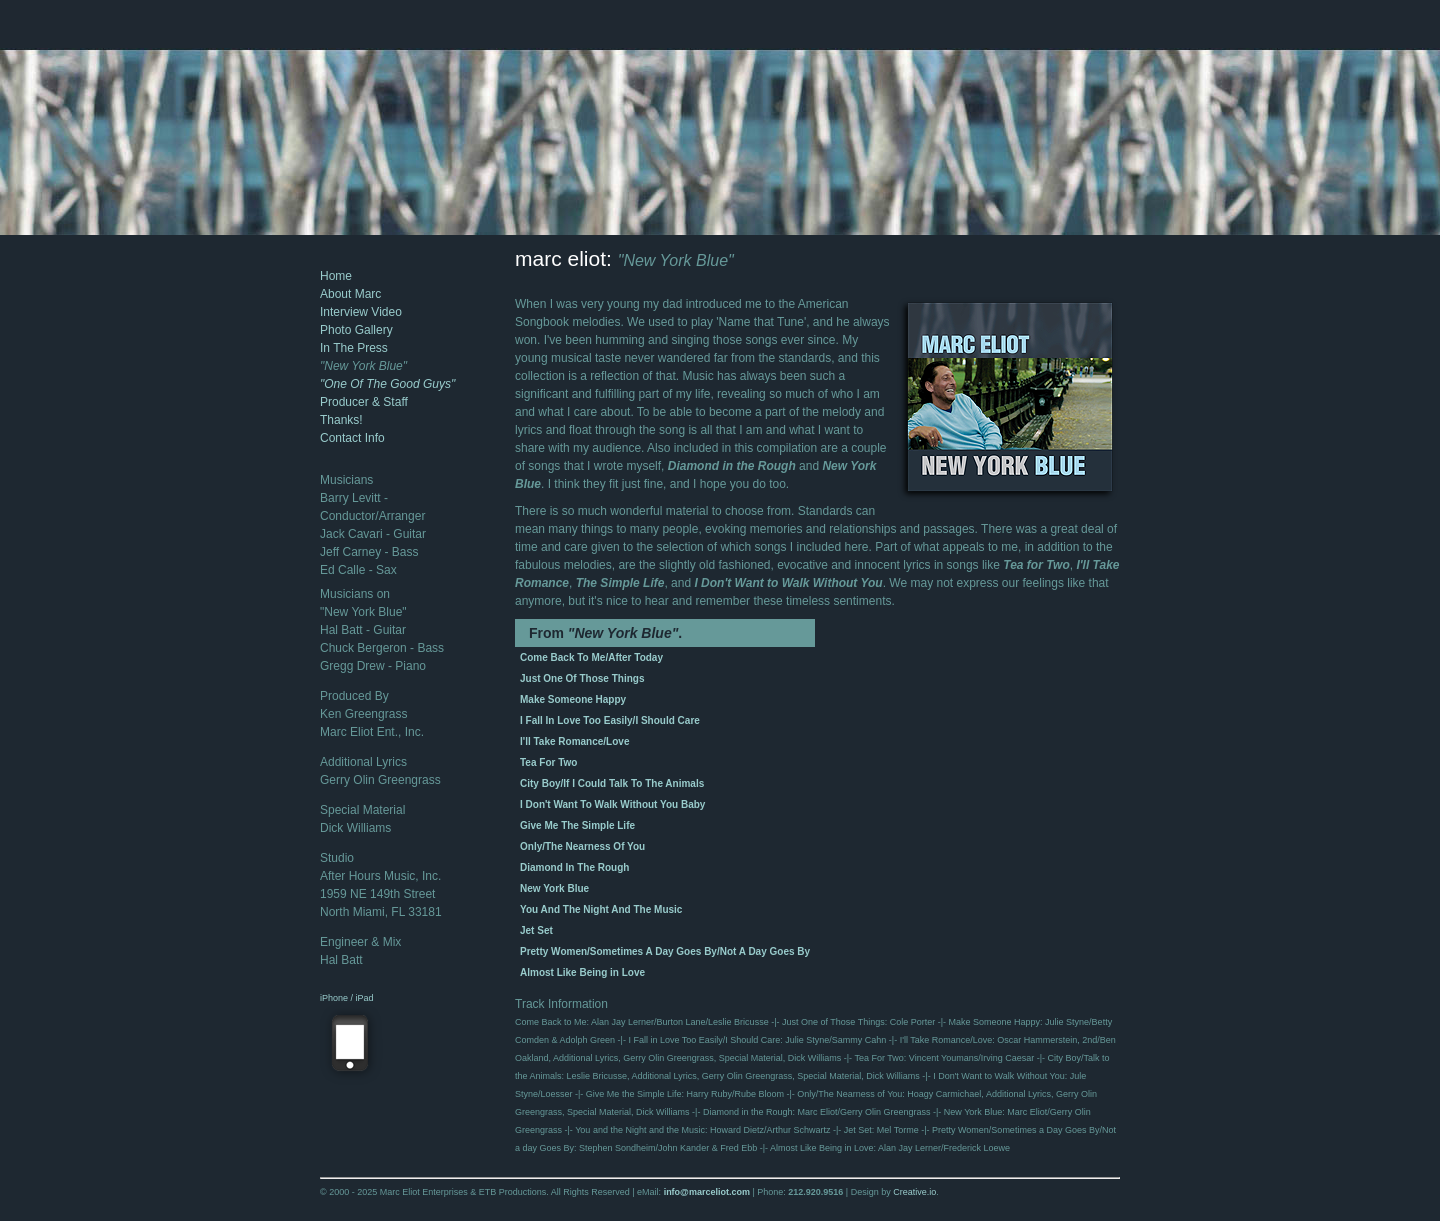 This screenshot has height=1221, width=1440. Describe the element at coordinates (582, 846) in the screenshot. I see `Only/The Nearness Of You` at that location.